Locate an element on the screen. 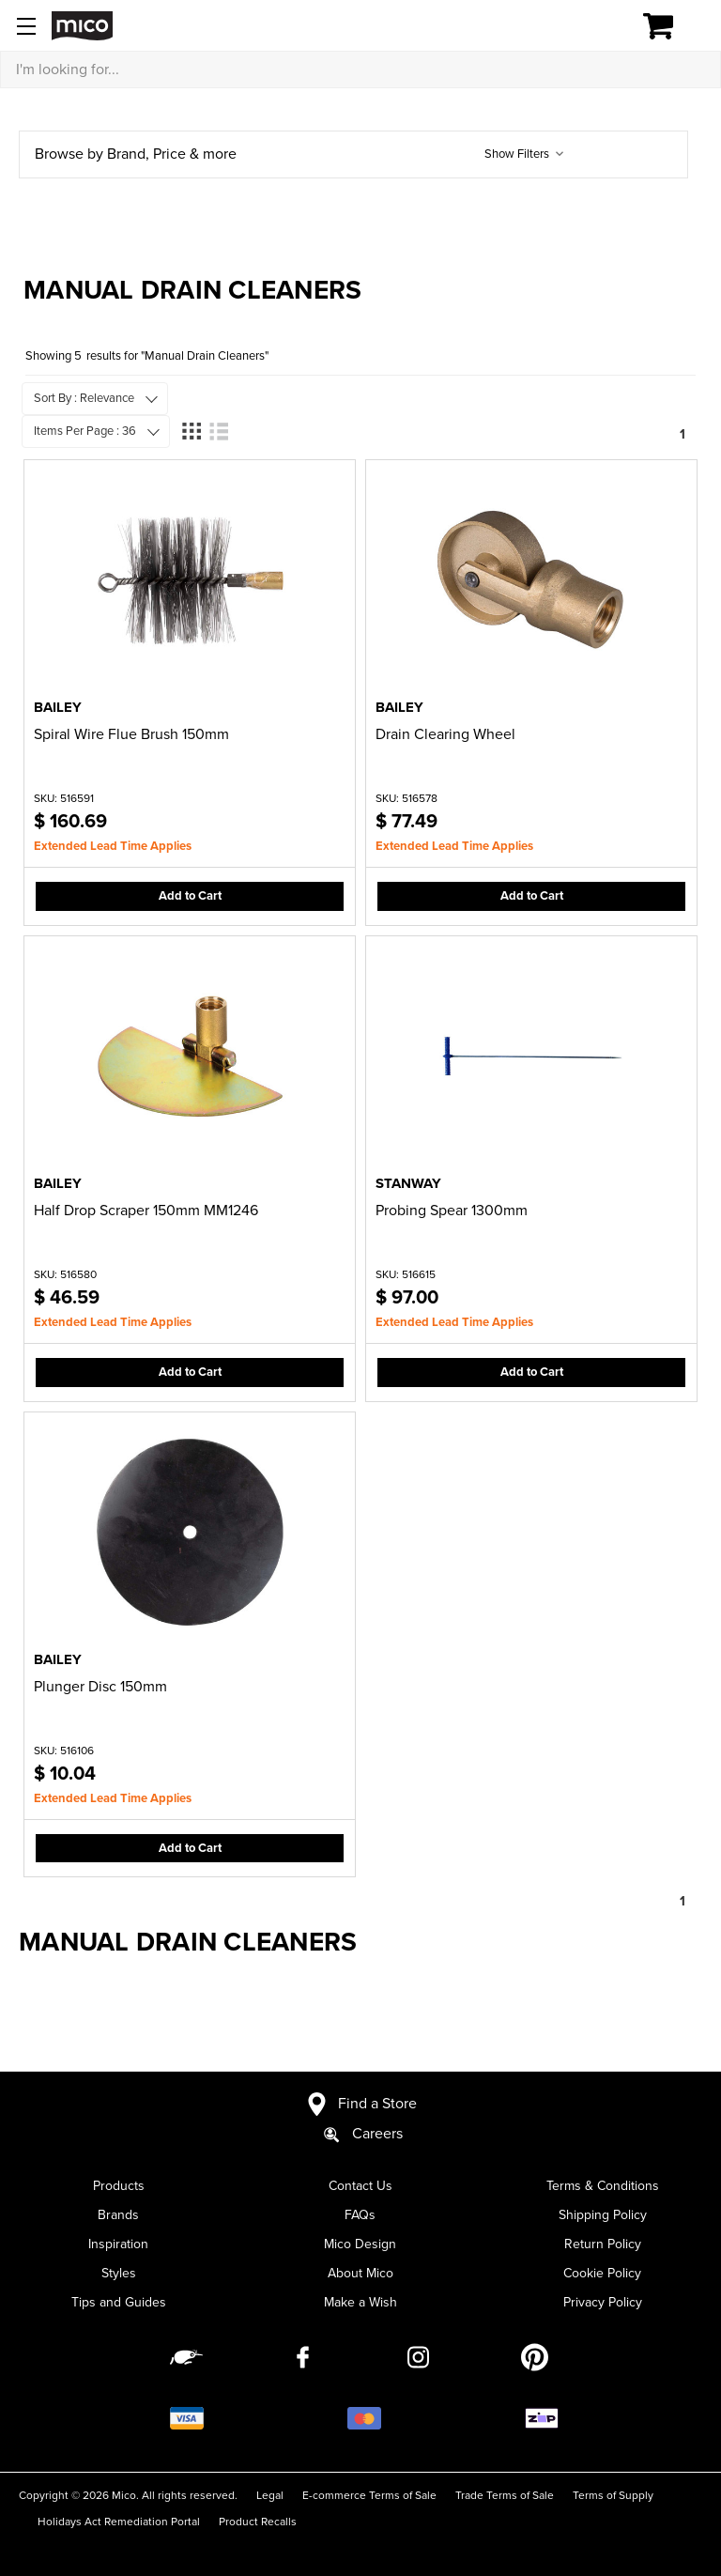 This screenshot has height=2576, width=721. Spiral Wire Flue Brush 150mm is located at coordinates (131, 734).